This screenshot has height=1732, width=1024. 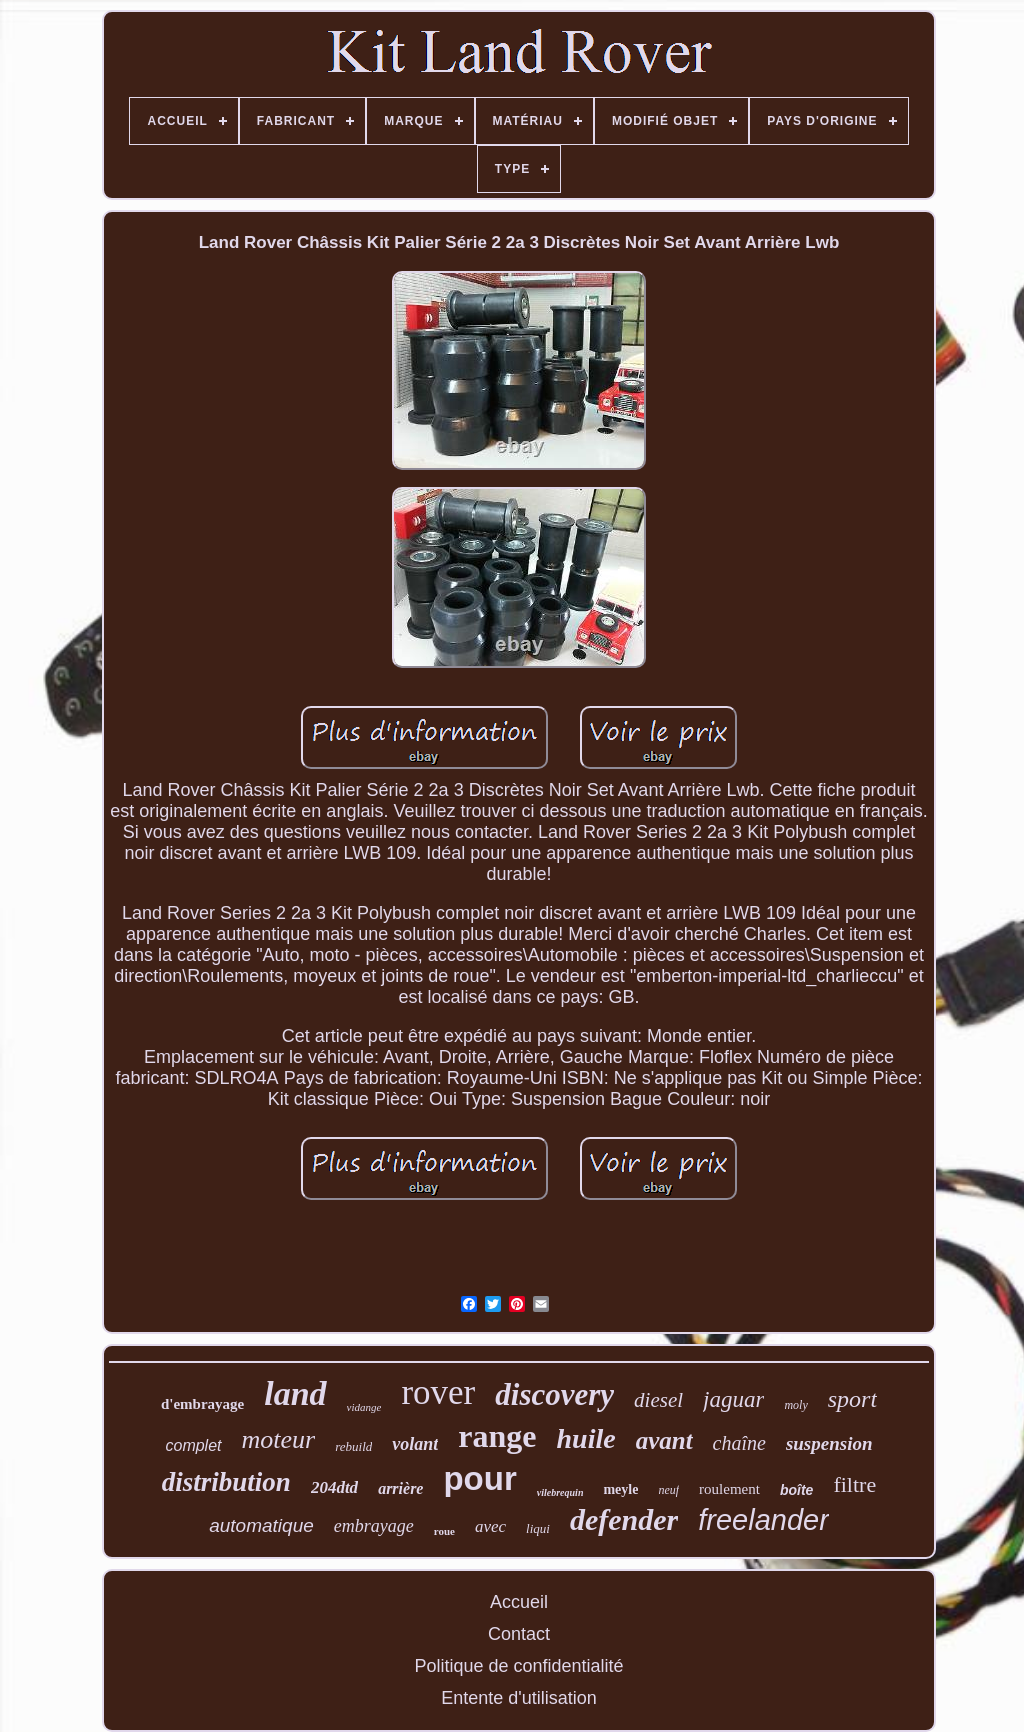 I want to click on neuf, so click(x=668, y=1490).